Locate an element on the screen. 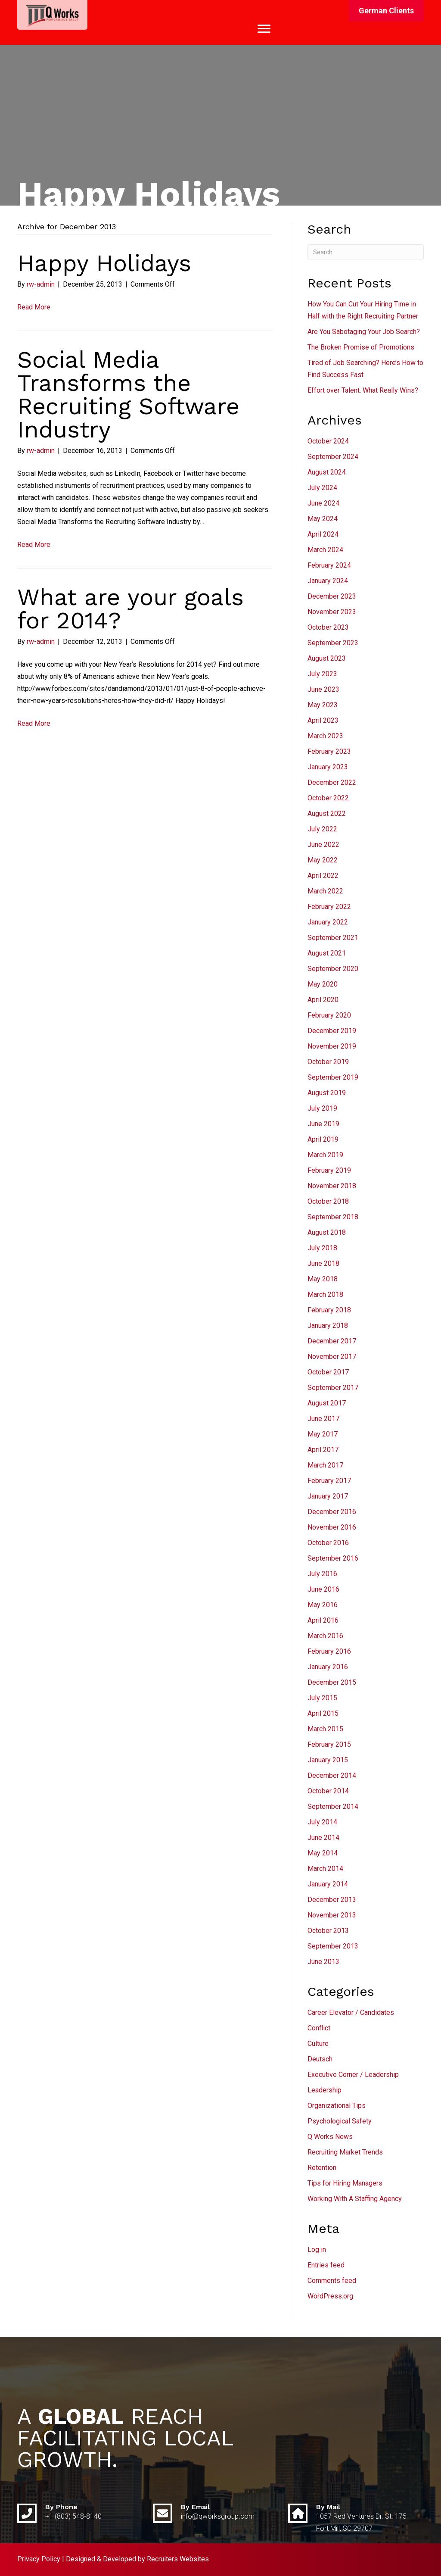 The height and width of the screenshot is (2576, 441). July 2016 is located at coordinates (322, 1574).